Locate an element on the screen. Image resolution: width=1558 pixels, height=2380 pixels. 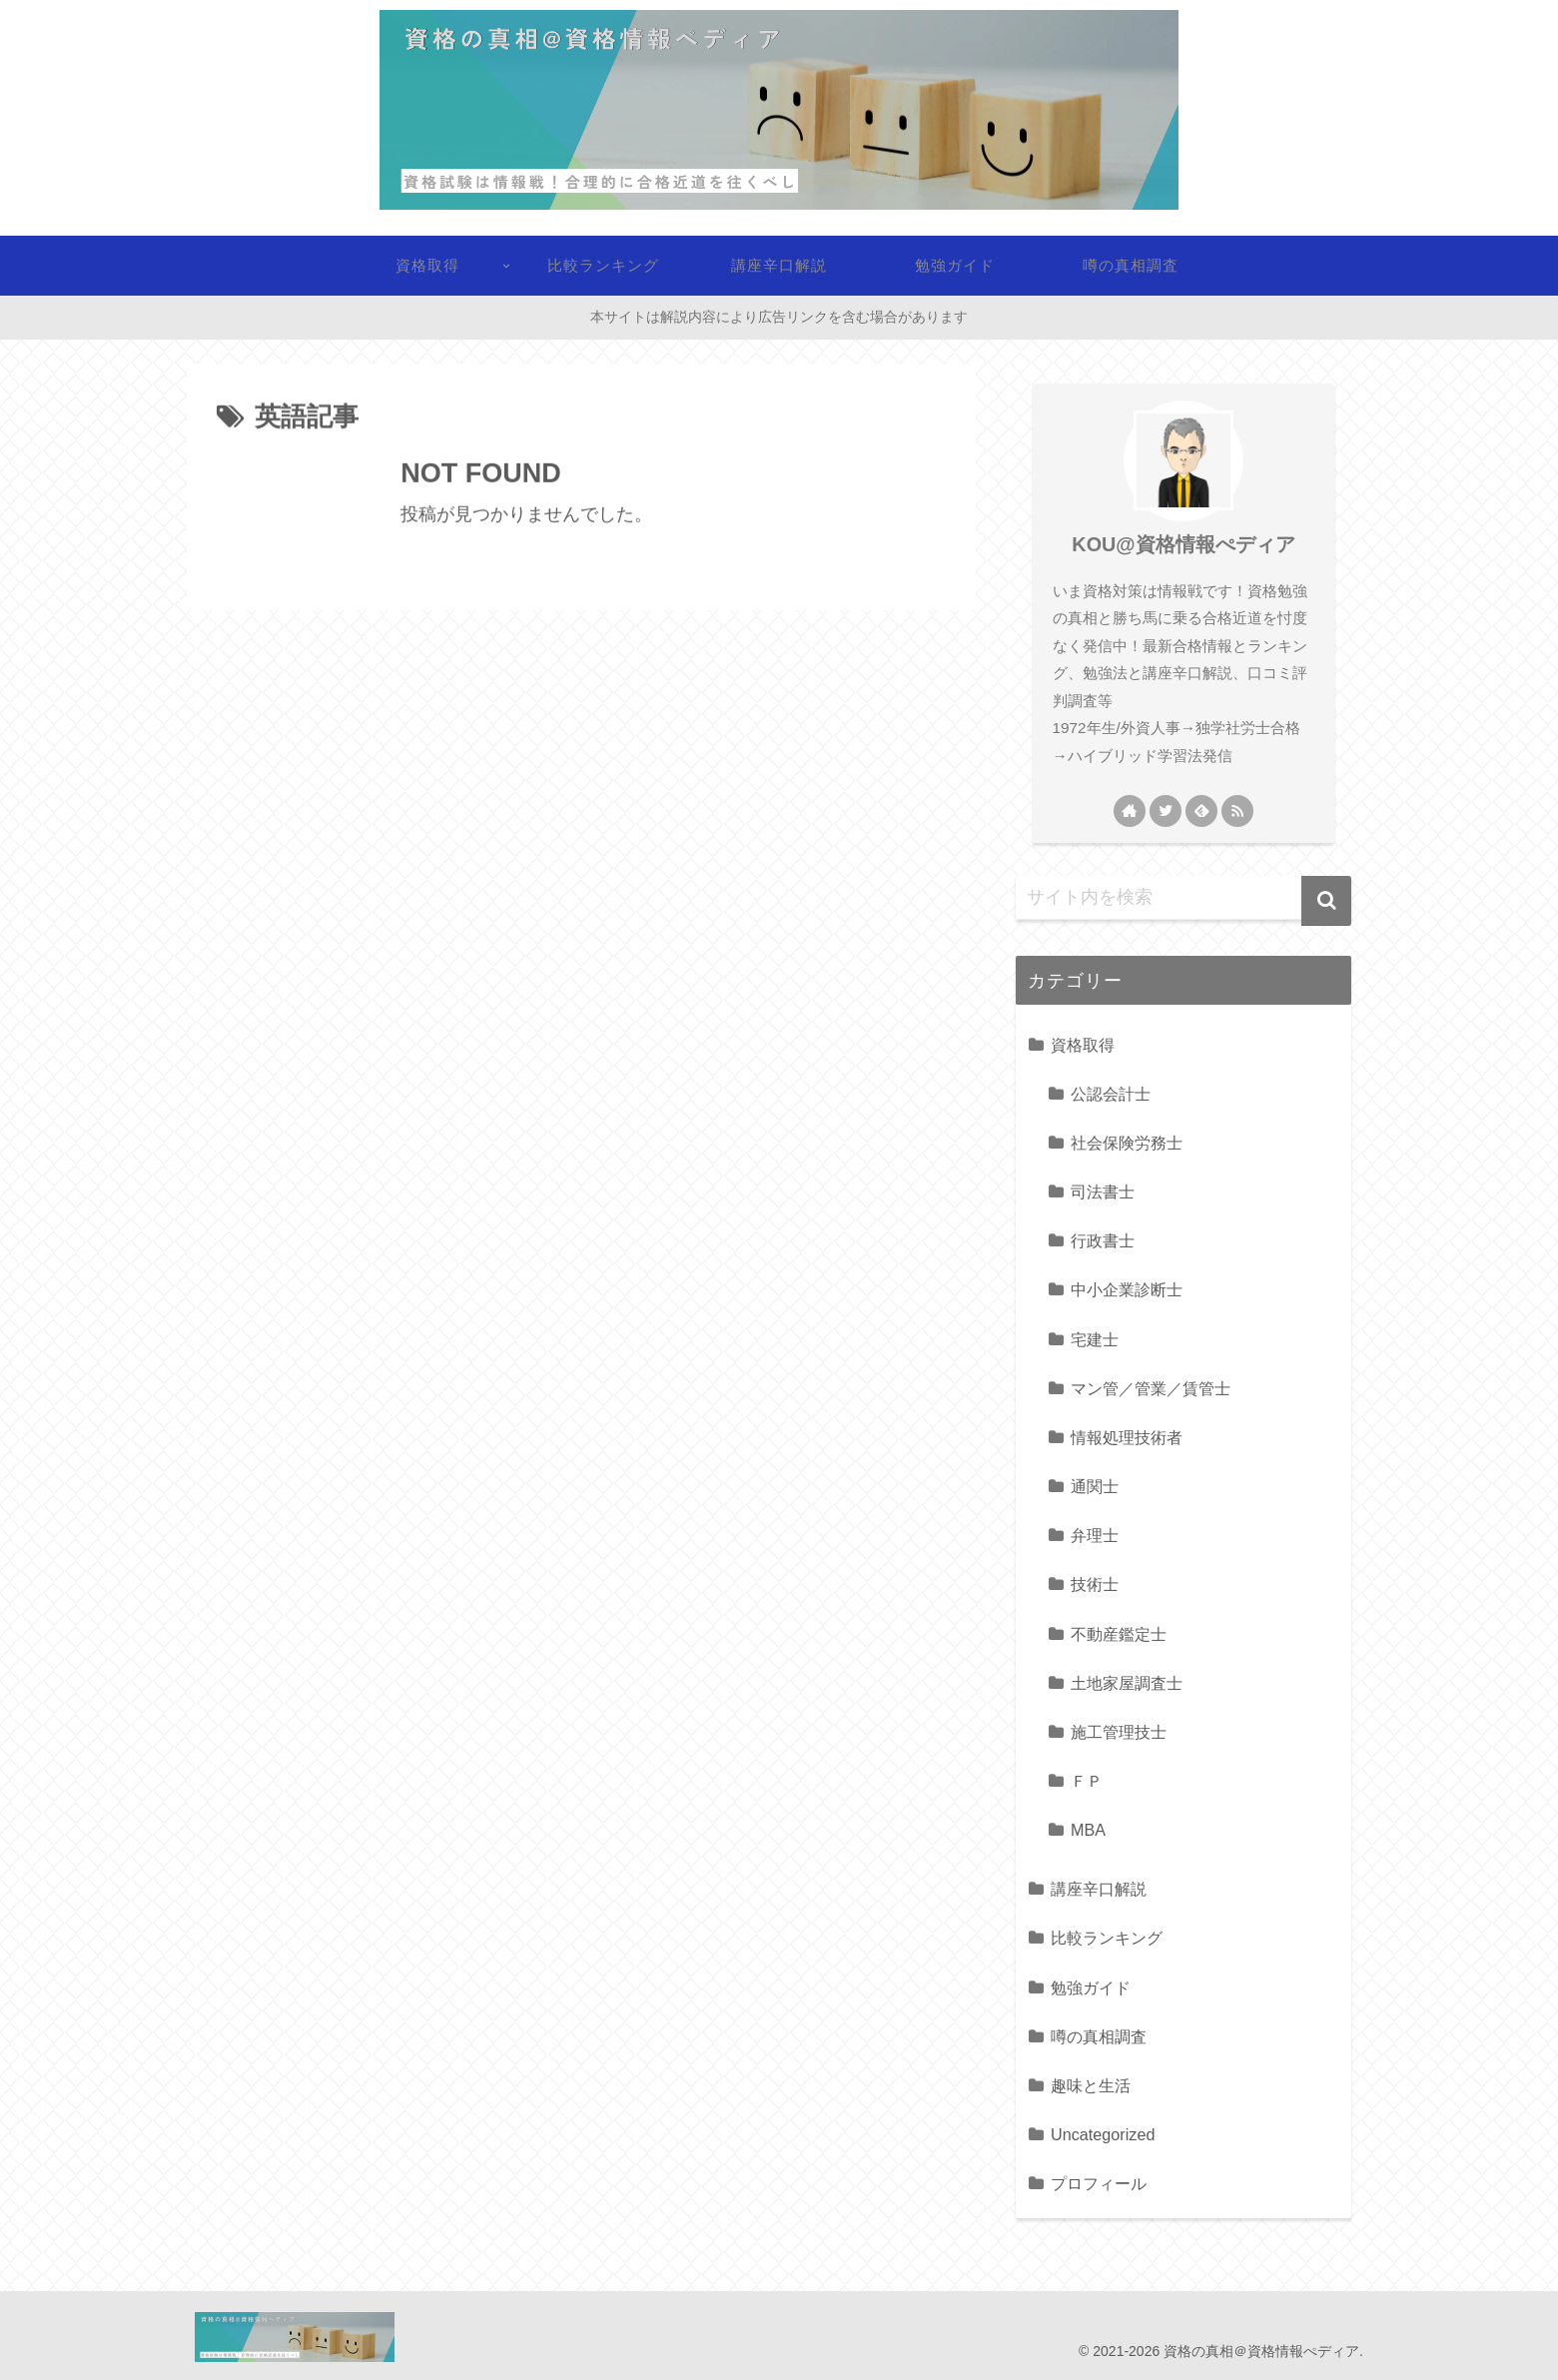
[button] is located at coordinates (1326, 901).